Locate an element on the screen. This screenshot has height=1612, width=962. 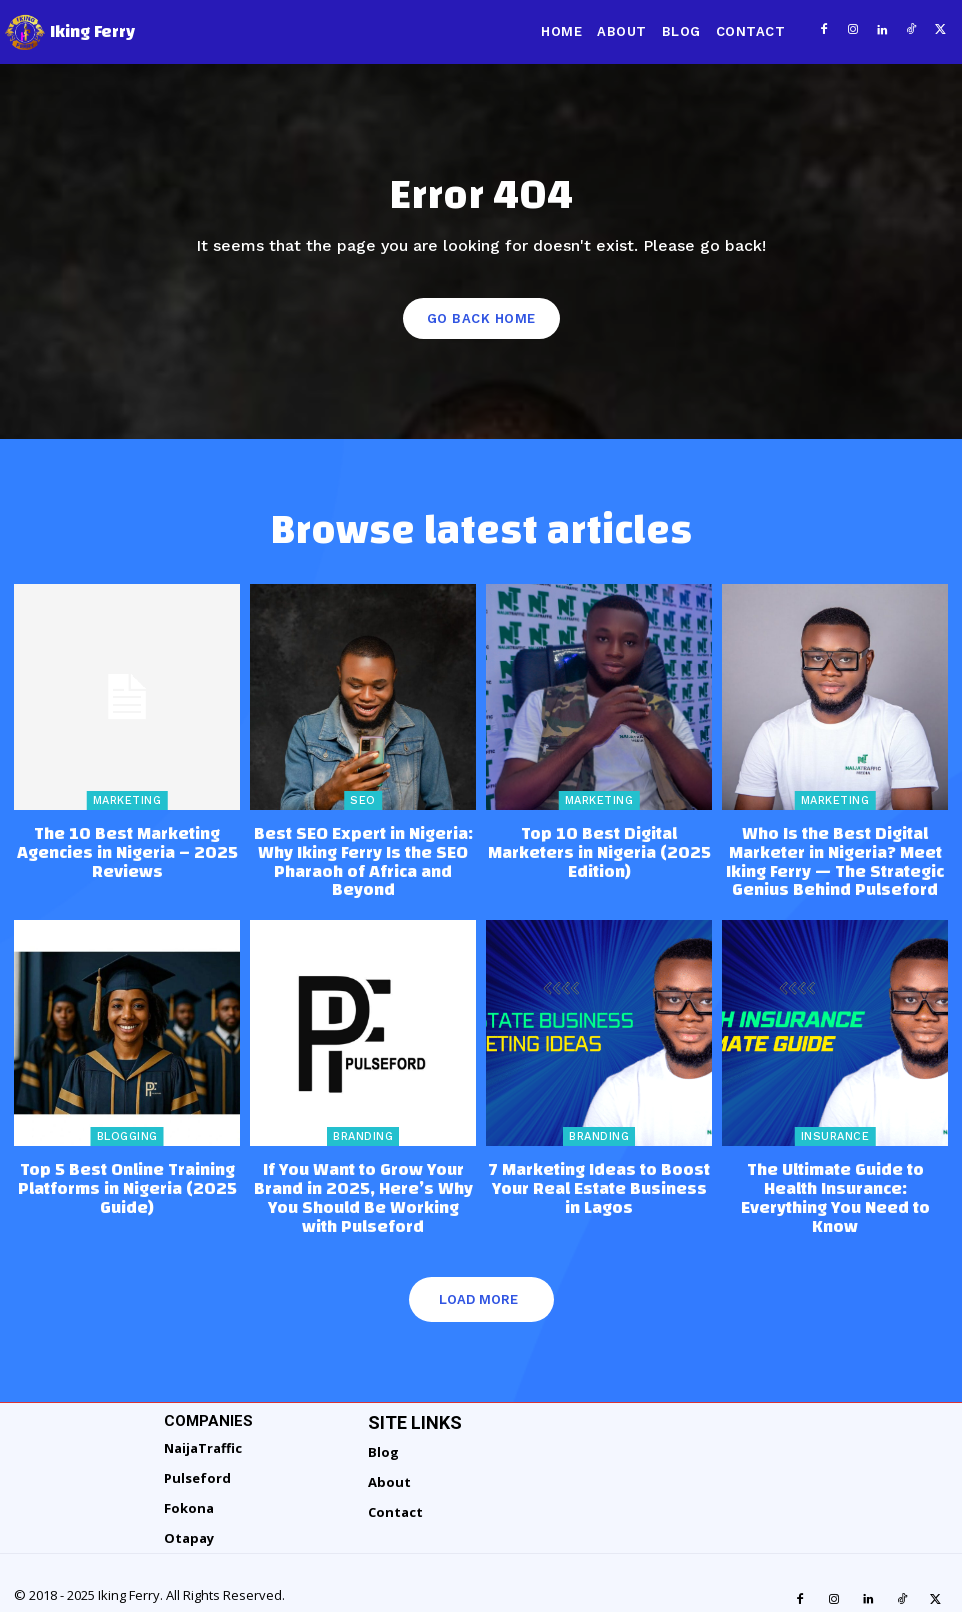
The 10 Best Marketing Agencies in Nigeria – 2025 Reviews is located at coordinates (127, 849).